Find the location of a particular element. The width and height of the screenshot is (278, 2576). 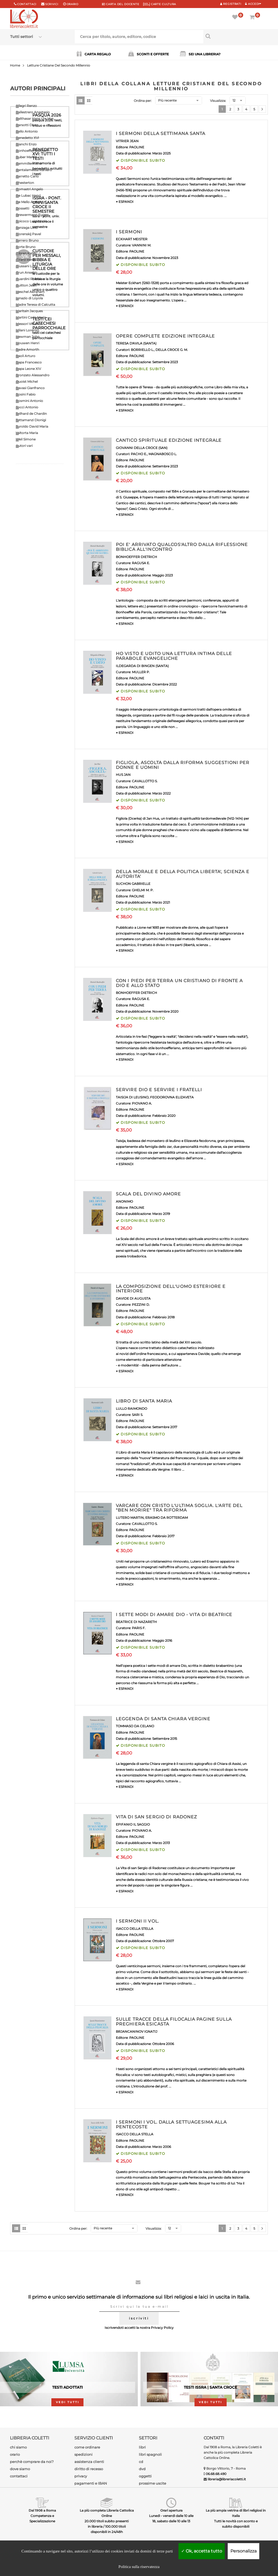

Benedetto XVI is located at coordinates (27, 138).